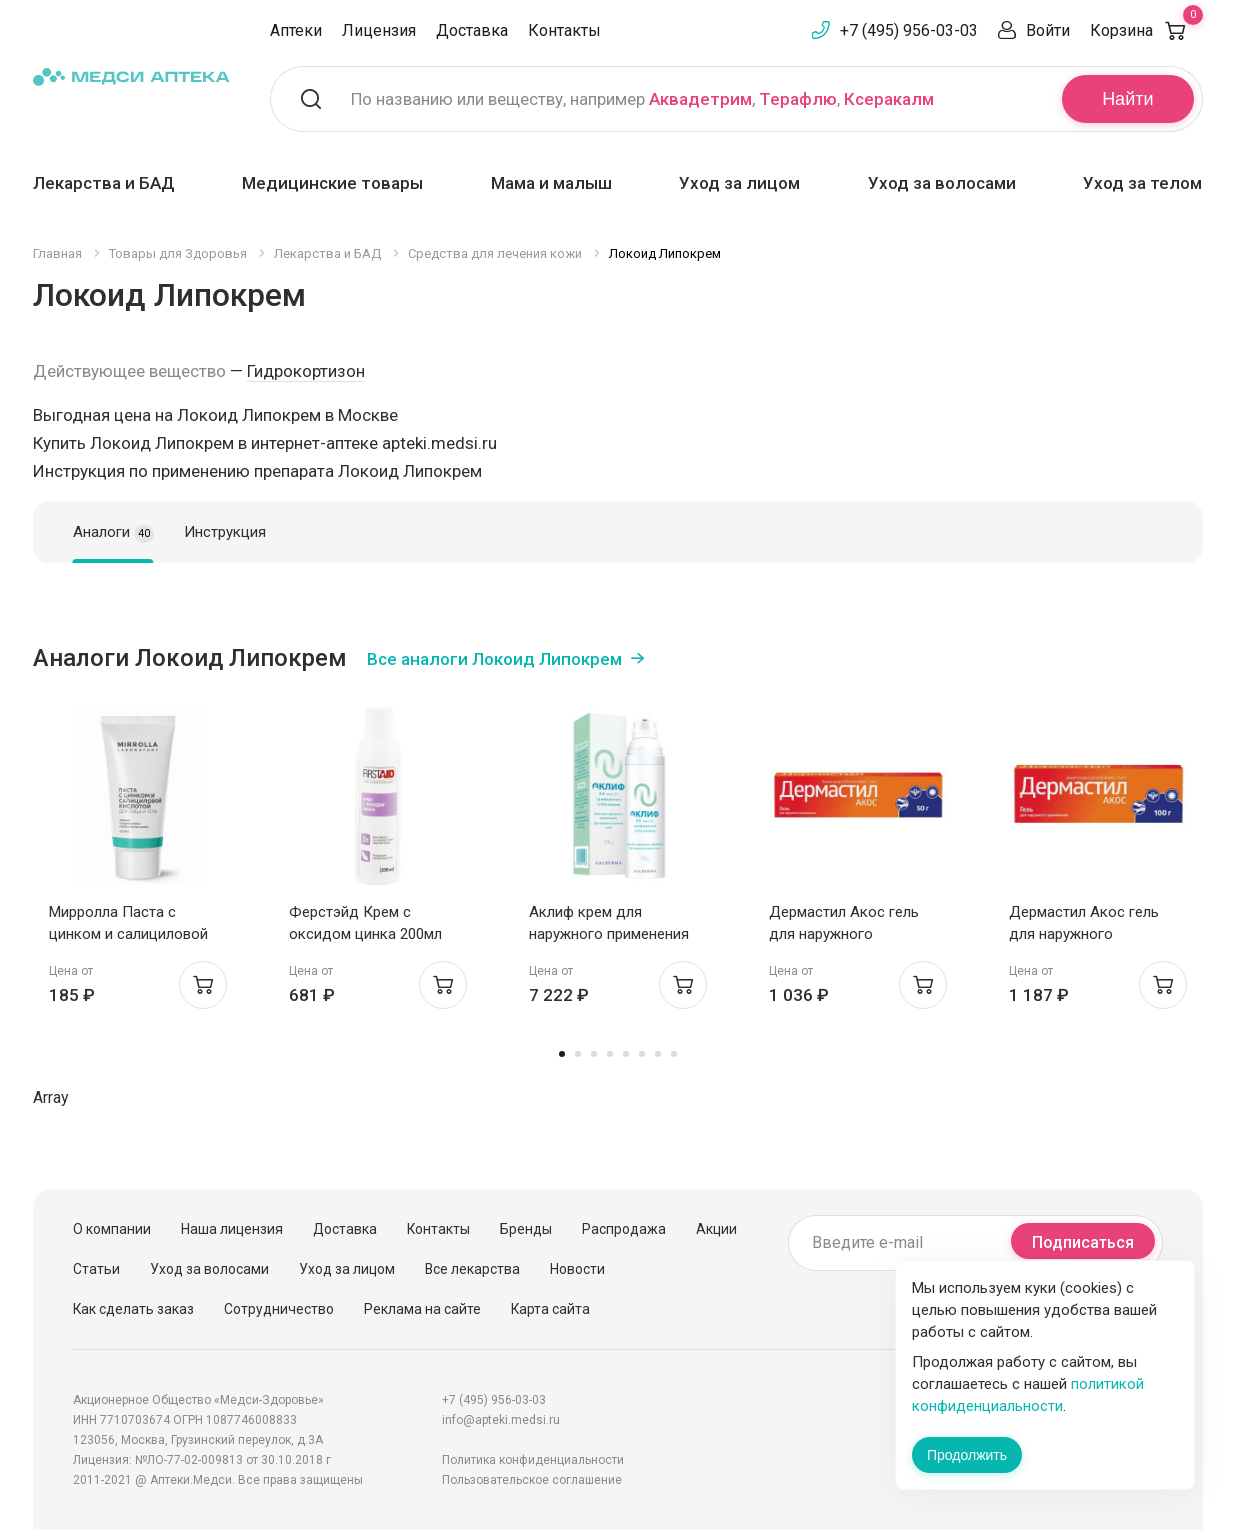 This screenshot has width=1235, height=1530. I want to click on Наша лицензия, so click(232, 1229).